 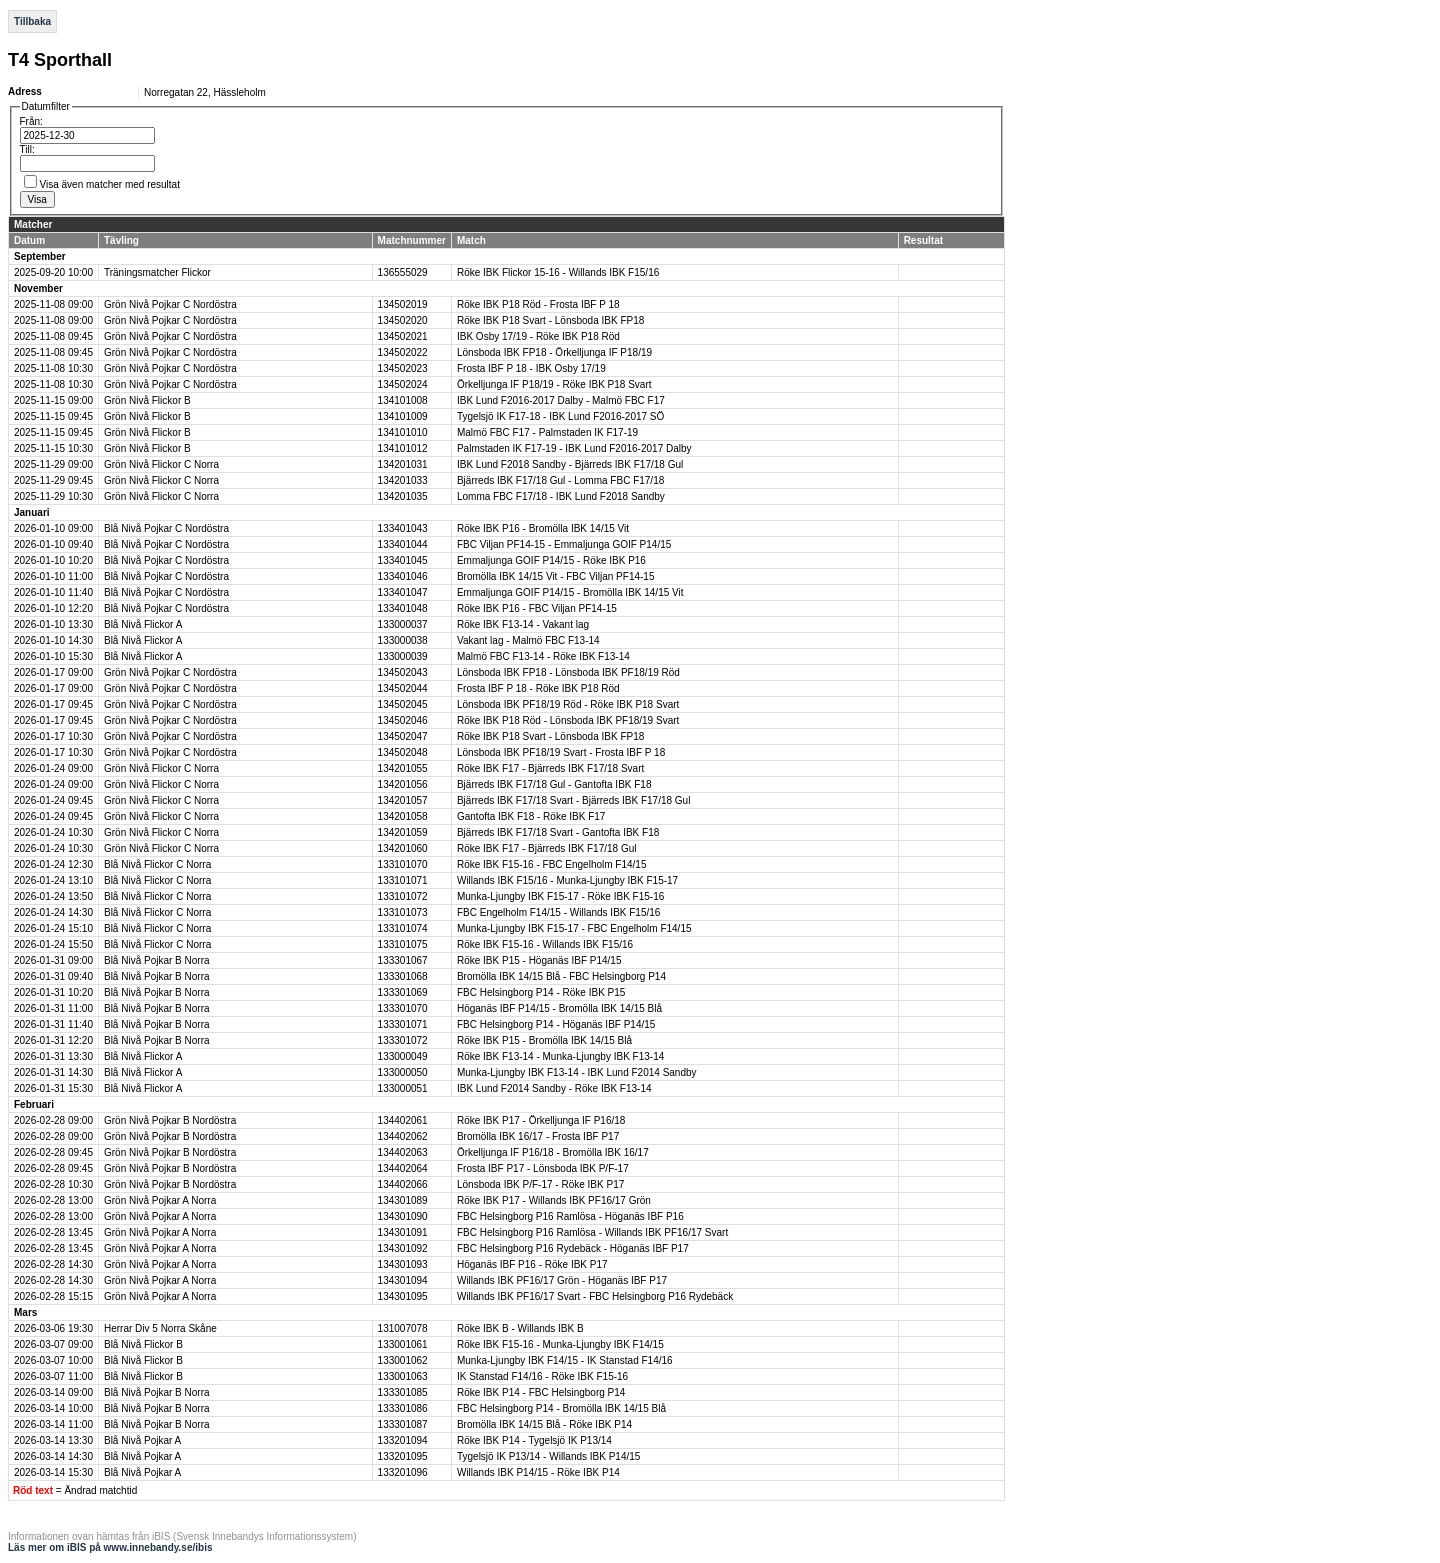 I want to click on Röke IBK F13-14 - Munka-Ljungby IBK F13-14, so click(x=560, y=1056).